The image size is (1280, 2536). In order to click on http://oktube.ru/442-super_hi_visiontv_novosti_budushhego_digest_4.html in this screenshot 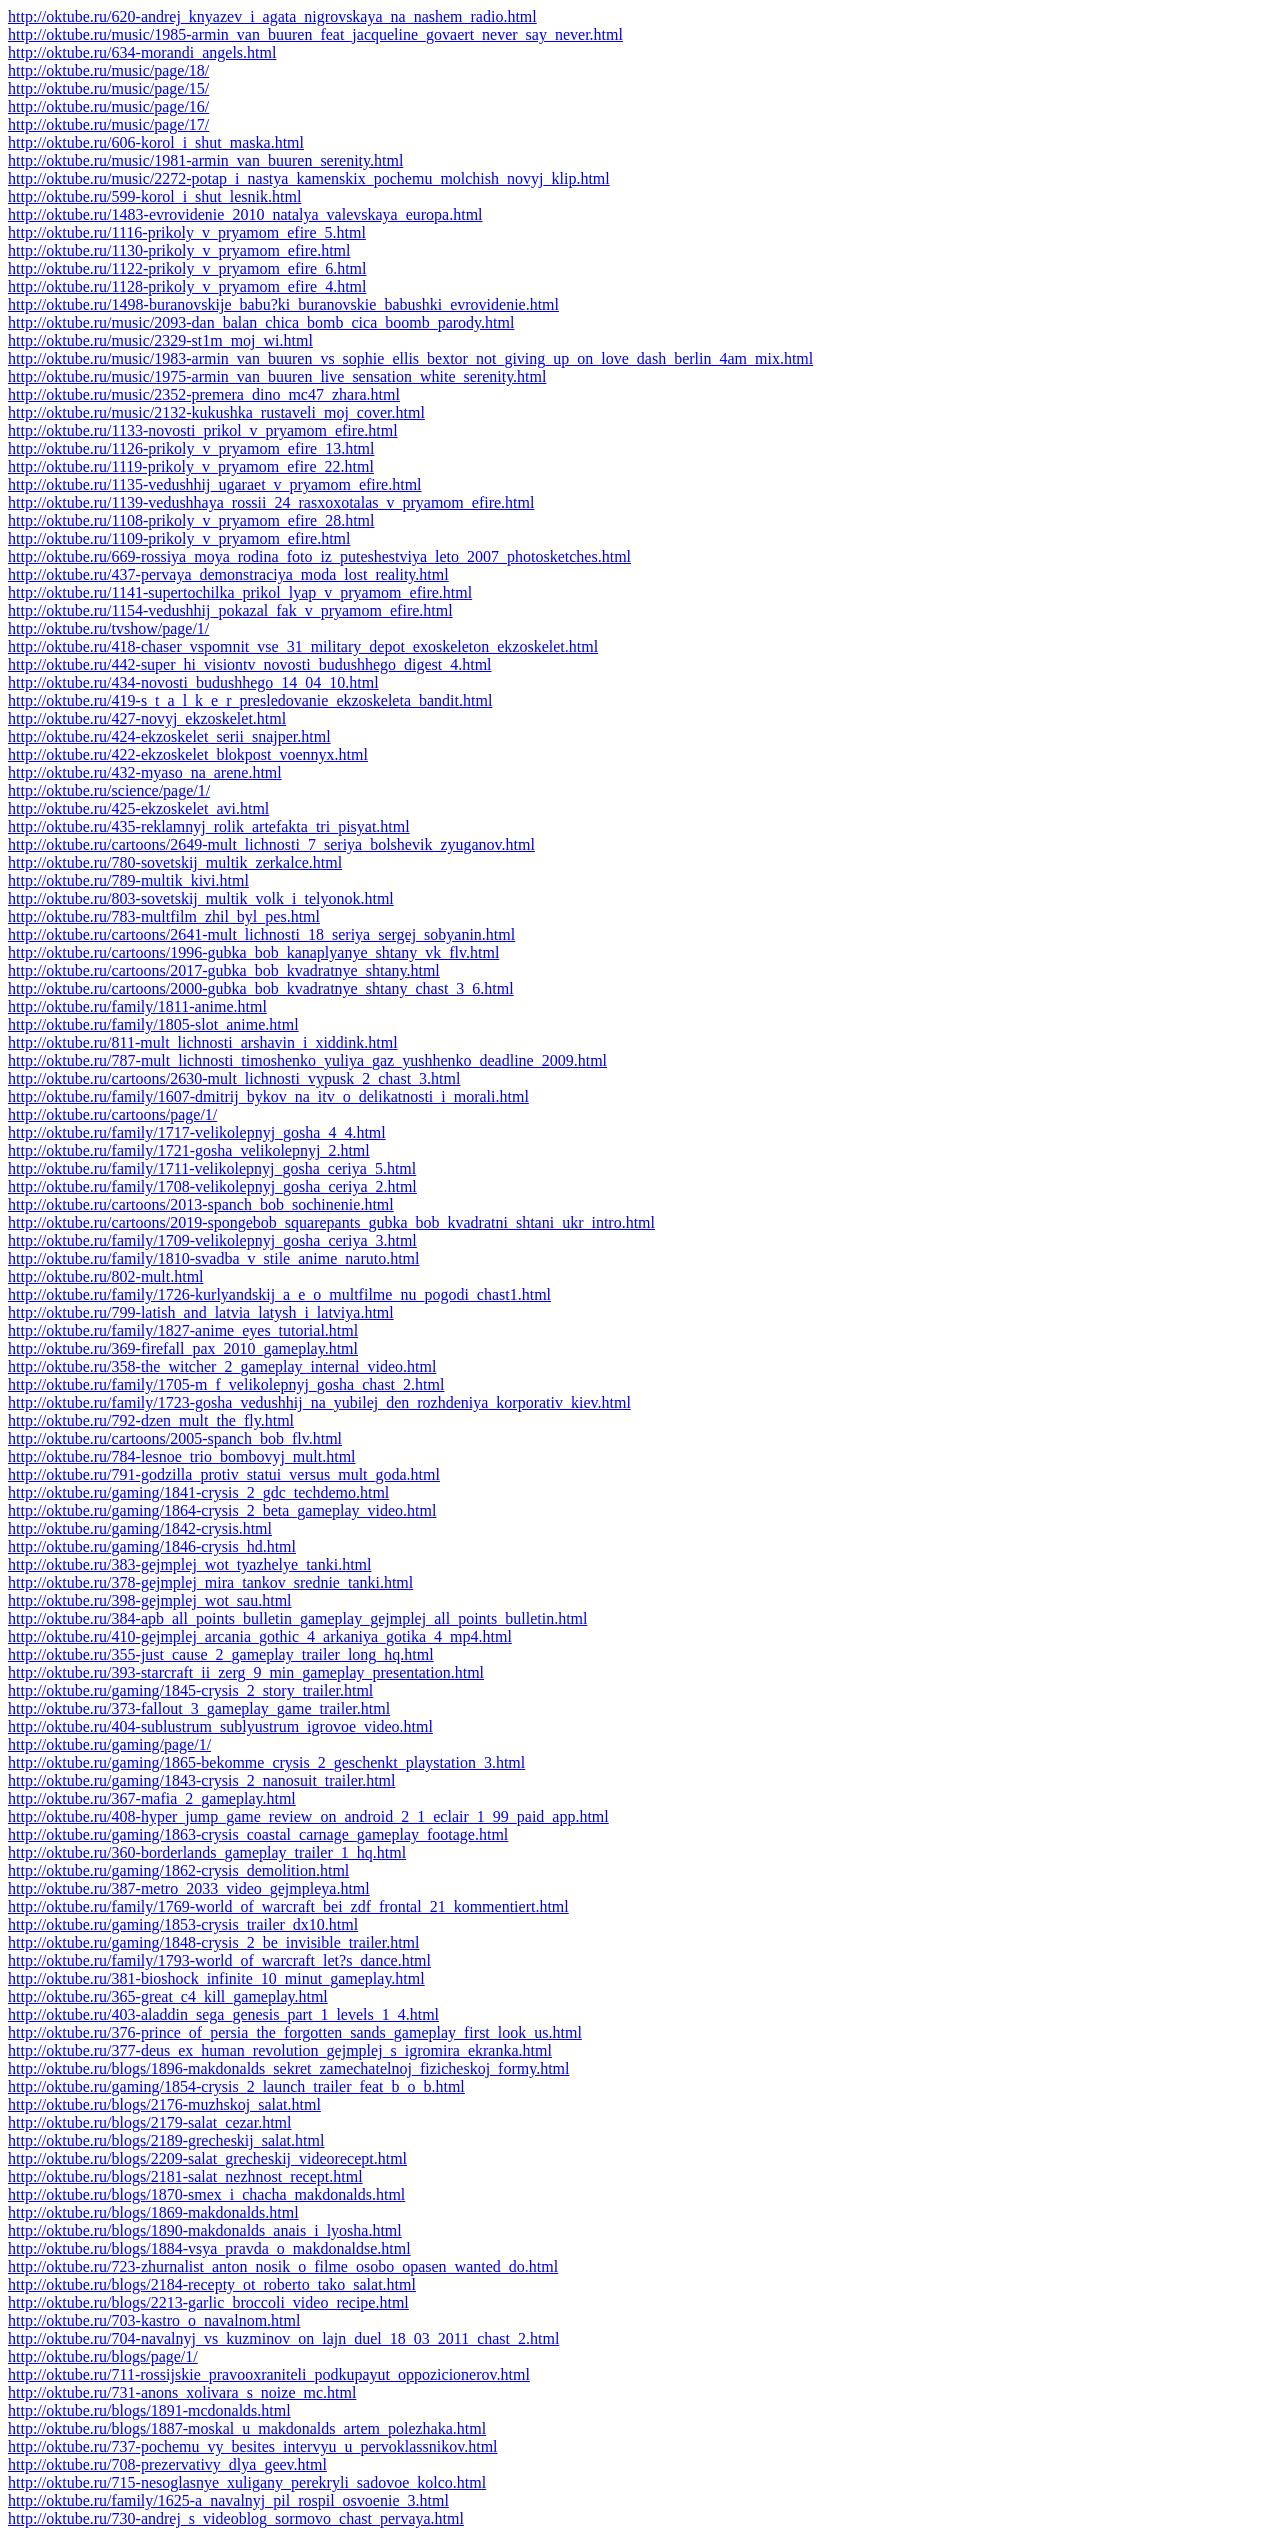, I will do `click(250, 664)`.